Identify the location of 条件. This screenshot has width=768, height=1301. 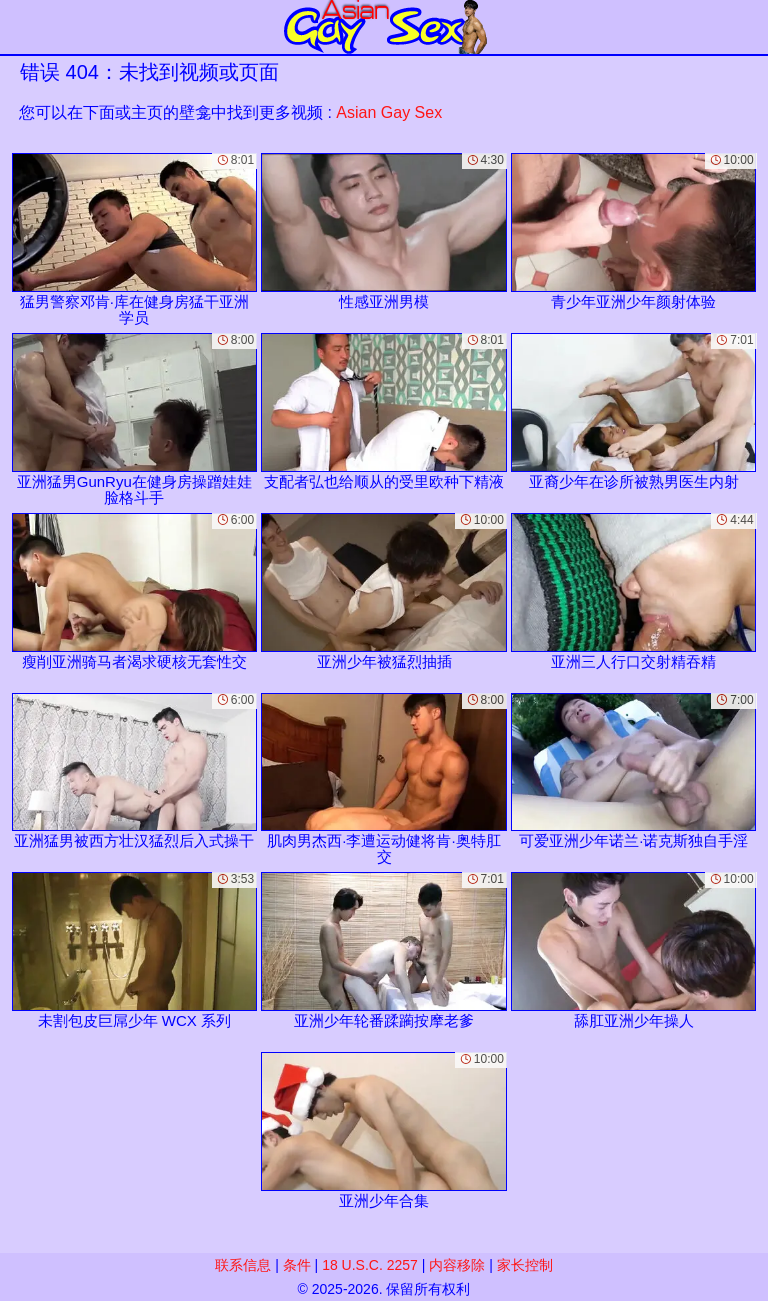
(297, 1265).